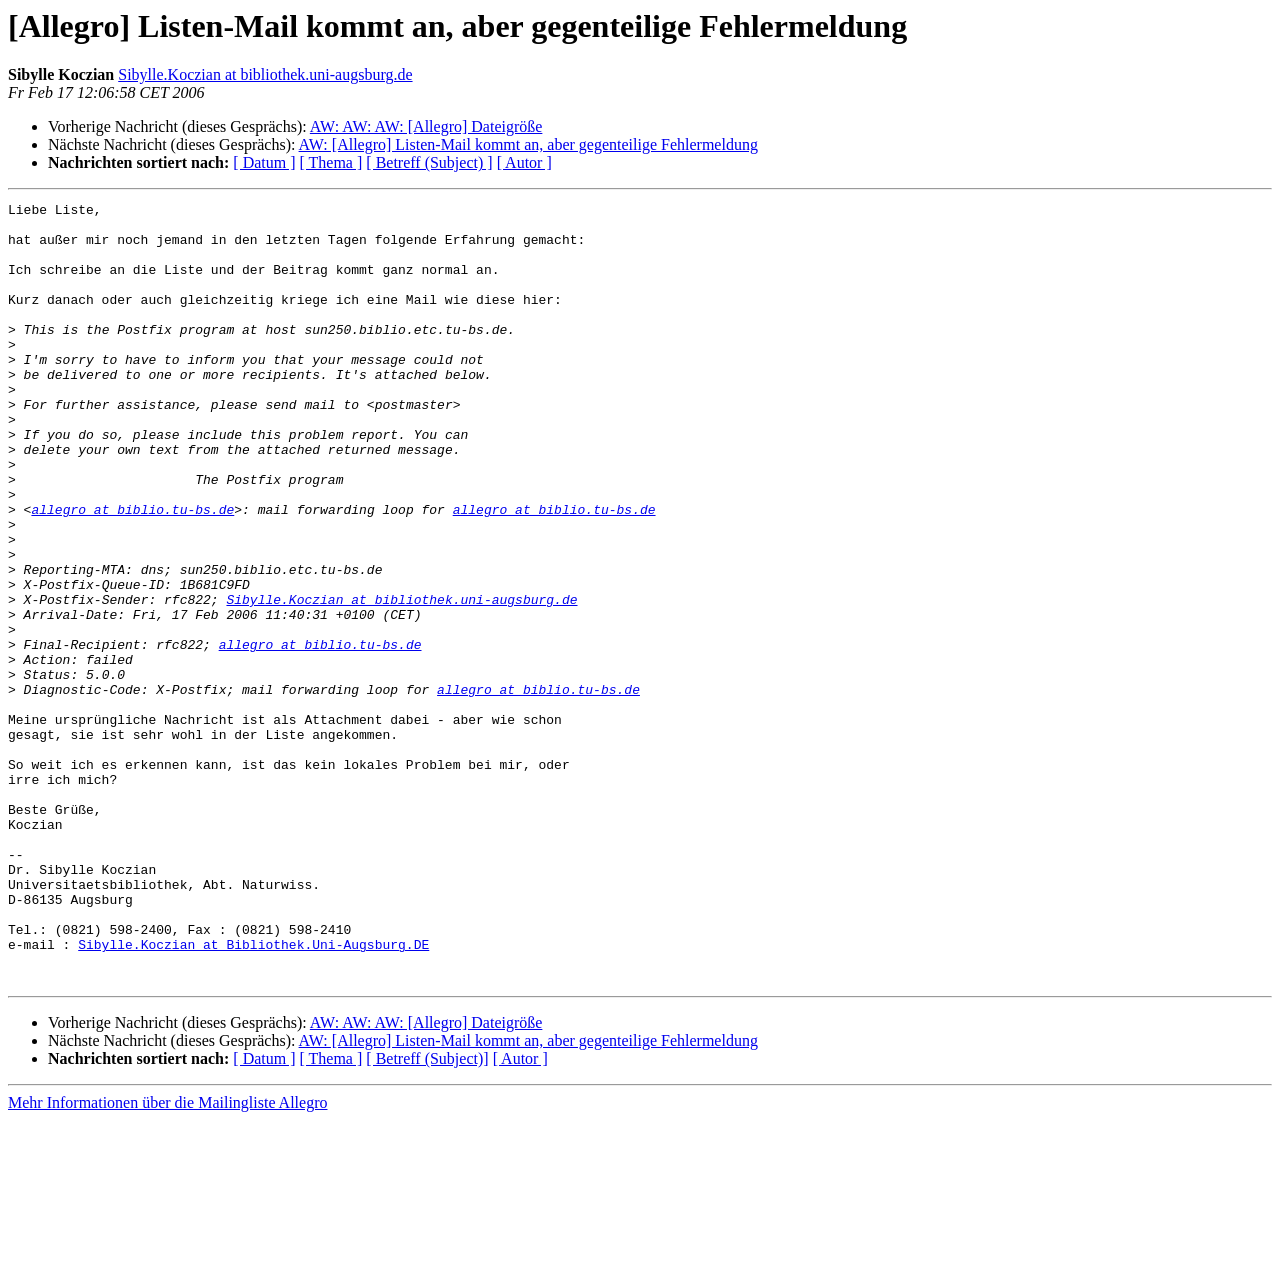 The image size is (1280, 1276). Describe the element at coordinates (132, 572) in the screenshot. I see `allegro at biblio.tu-bs.de` at that location.